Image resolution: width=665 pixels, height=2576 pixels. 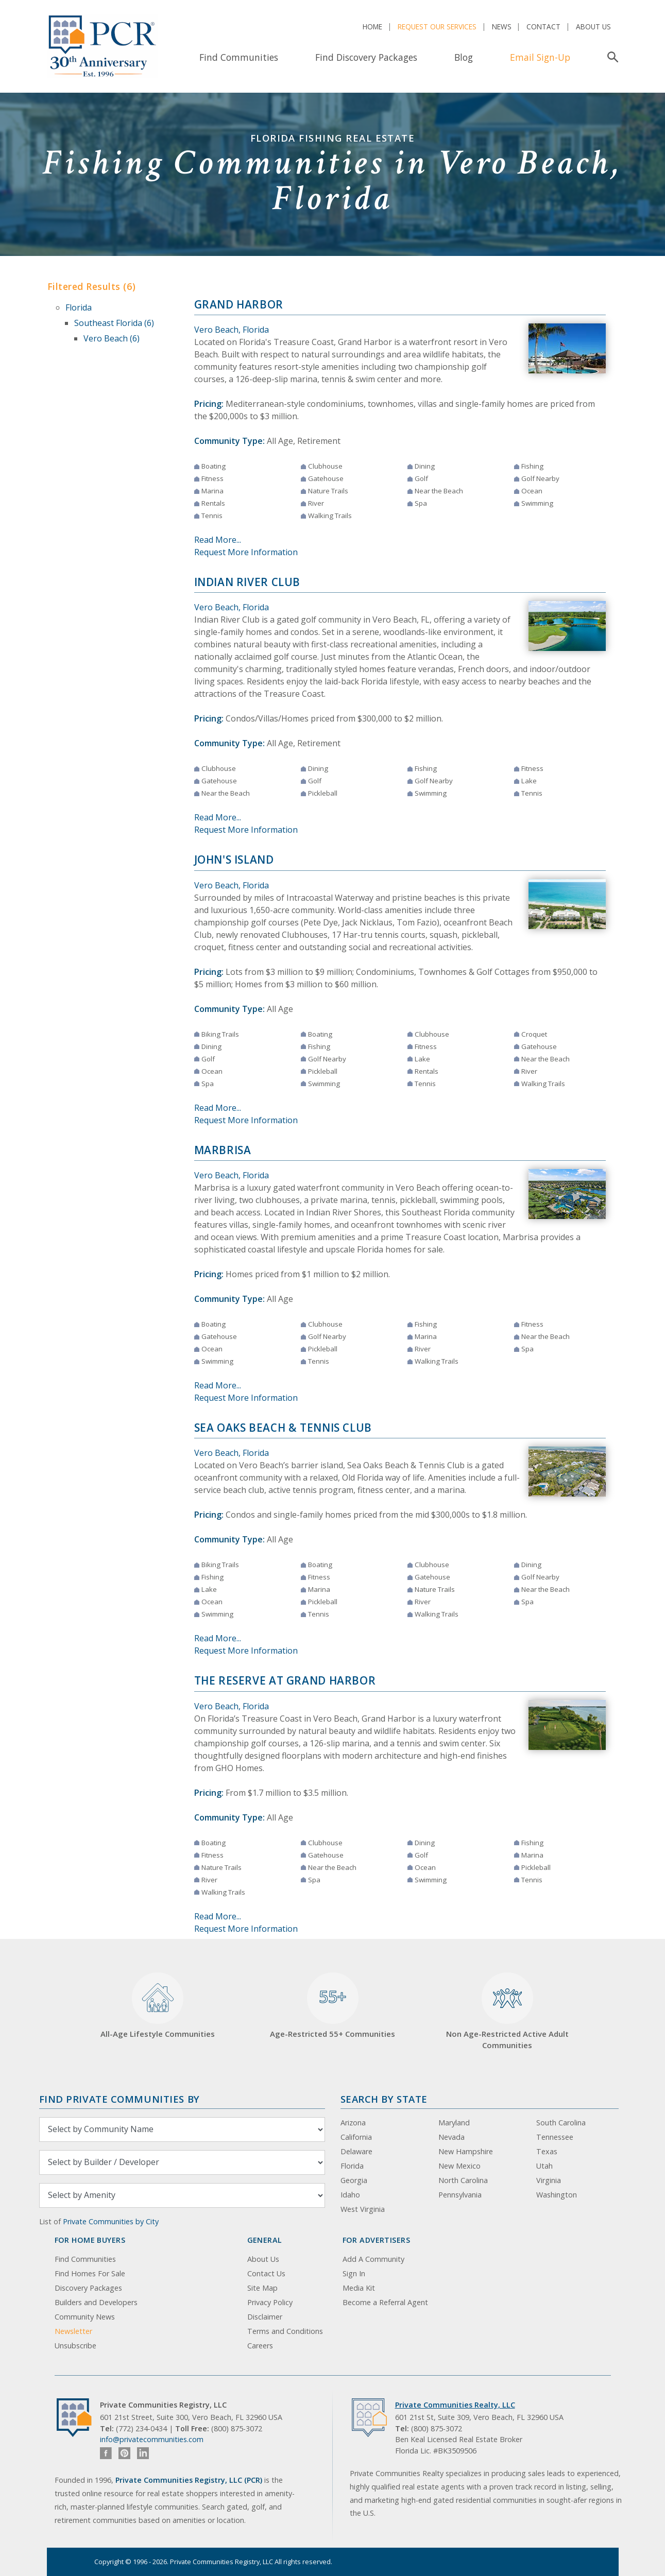 What do you see at coordinates (465, 2151) in the screenshot?
I see `New Hampshire` at bounding box center [465, 2151].